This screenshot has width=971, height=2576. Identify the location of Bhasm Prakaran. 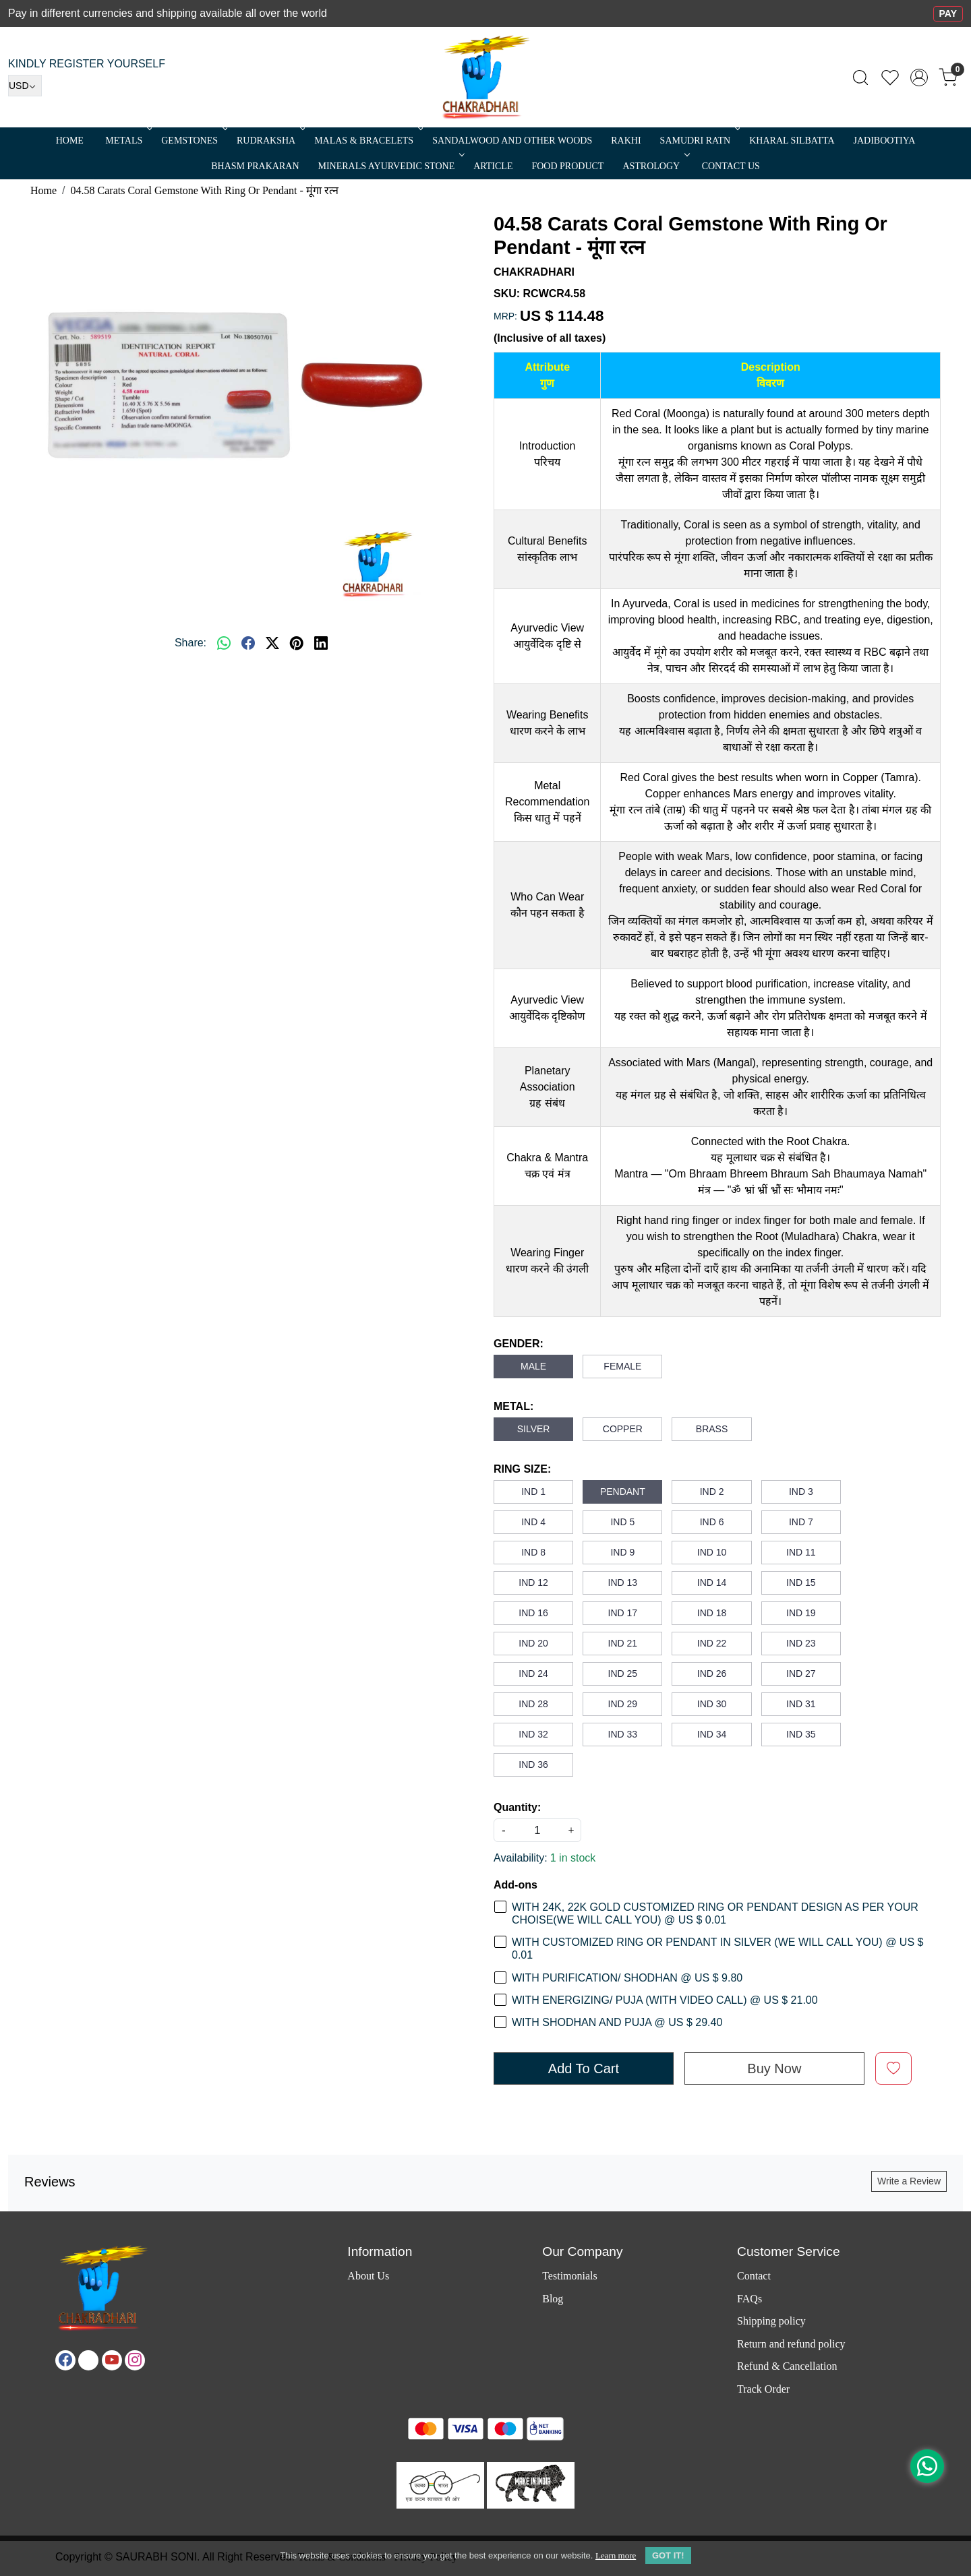
(255, 166).